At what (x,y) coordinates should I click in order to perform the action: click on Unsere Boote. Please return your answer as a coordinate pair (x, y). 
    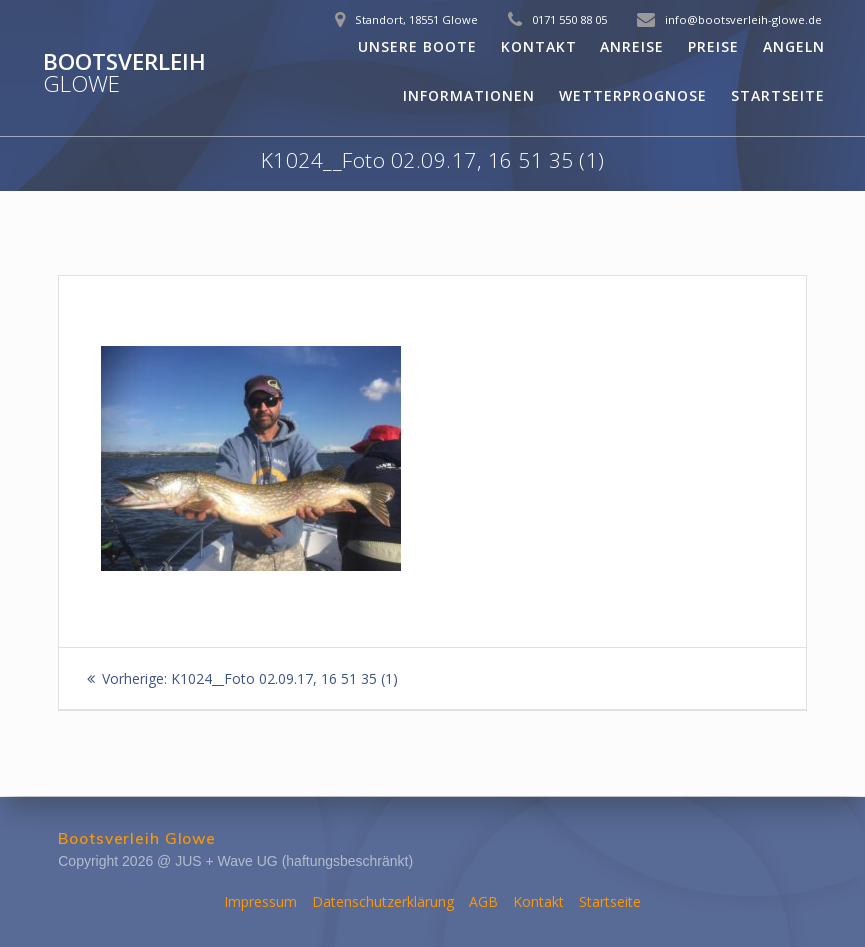
    Looking at the image, I should click on (417, 46).